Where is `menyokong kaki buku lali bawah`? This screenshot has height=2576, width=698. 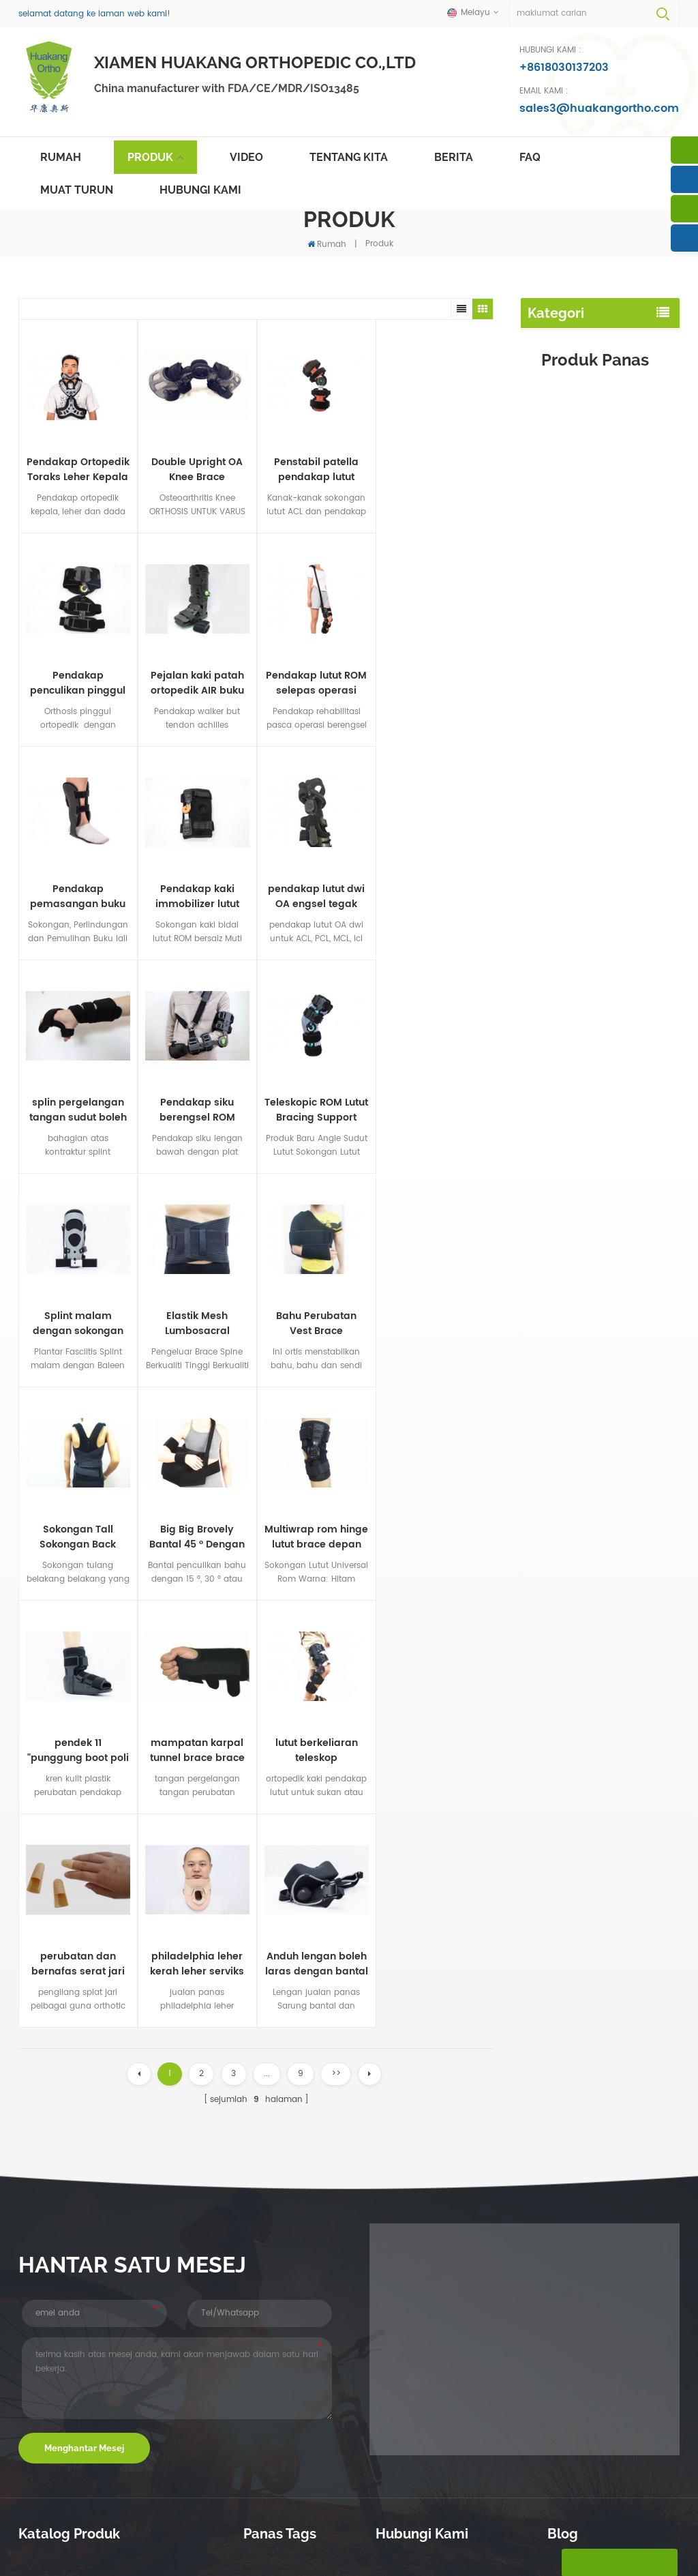
menyokong kaki buku lali bawah is located at coordinates (295, 2439).